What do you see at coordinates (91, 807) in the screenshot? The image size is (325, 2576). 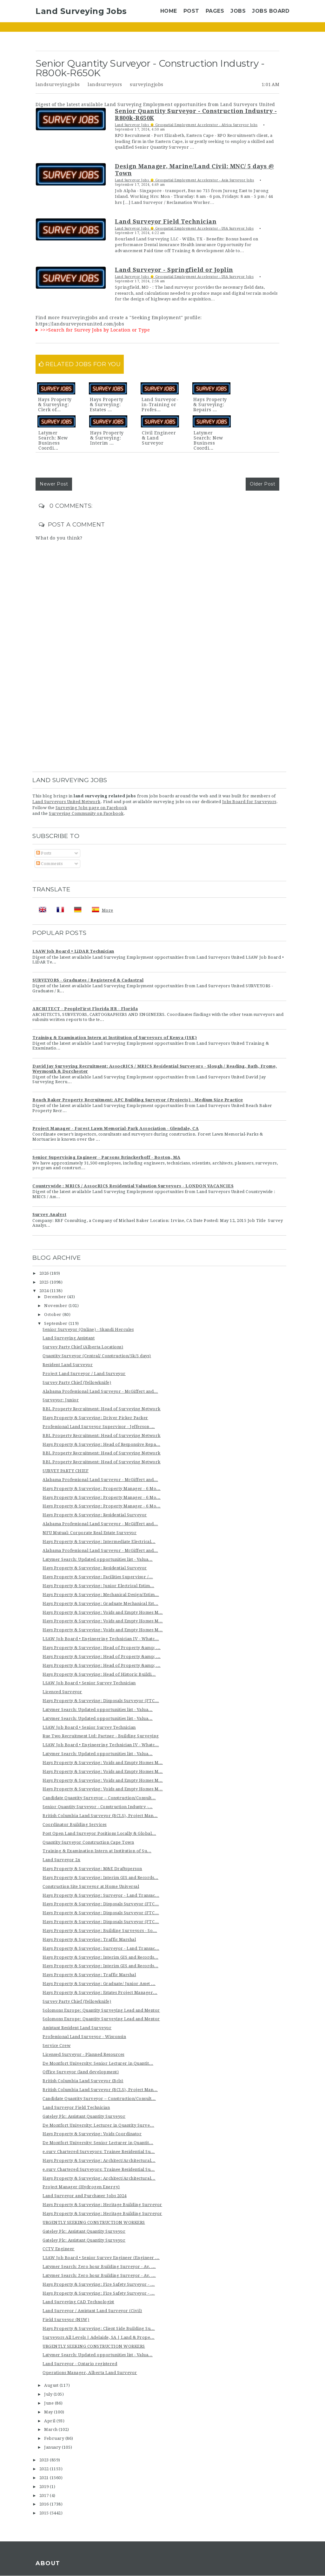 I see `Surveying Jobs page on Facebook` at bounding box center [91, 807].